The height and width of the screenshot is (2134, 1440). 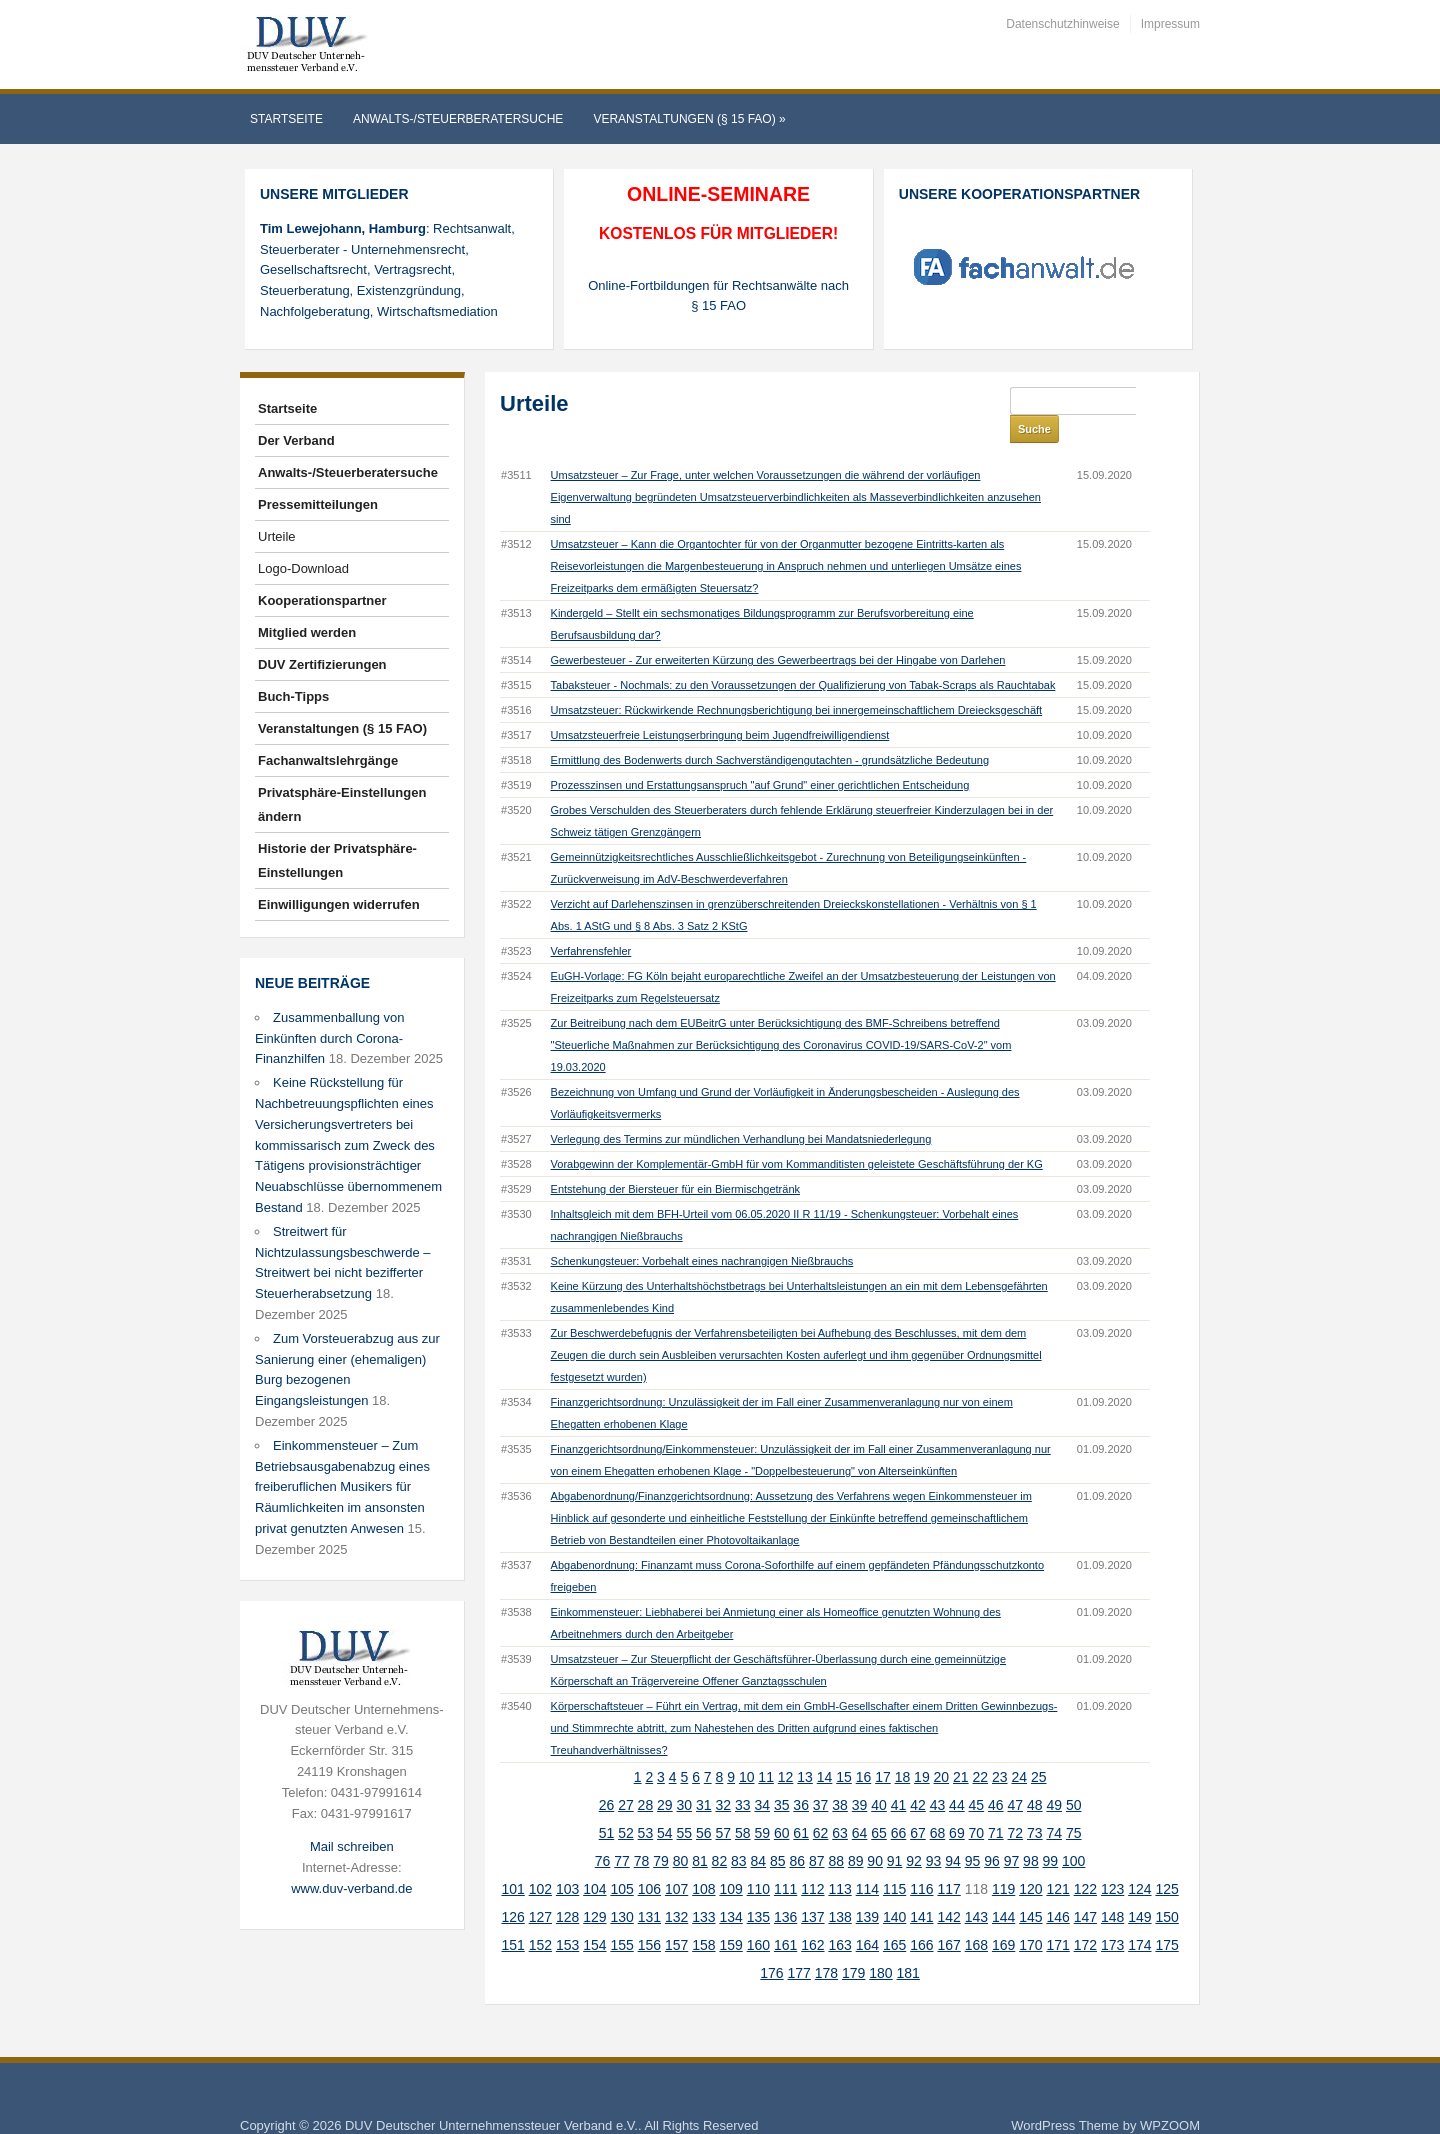 I want to click on 156, so click(x=649, y=1917).